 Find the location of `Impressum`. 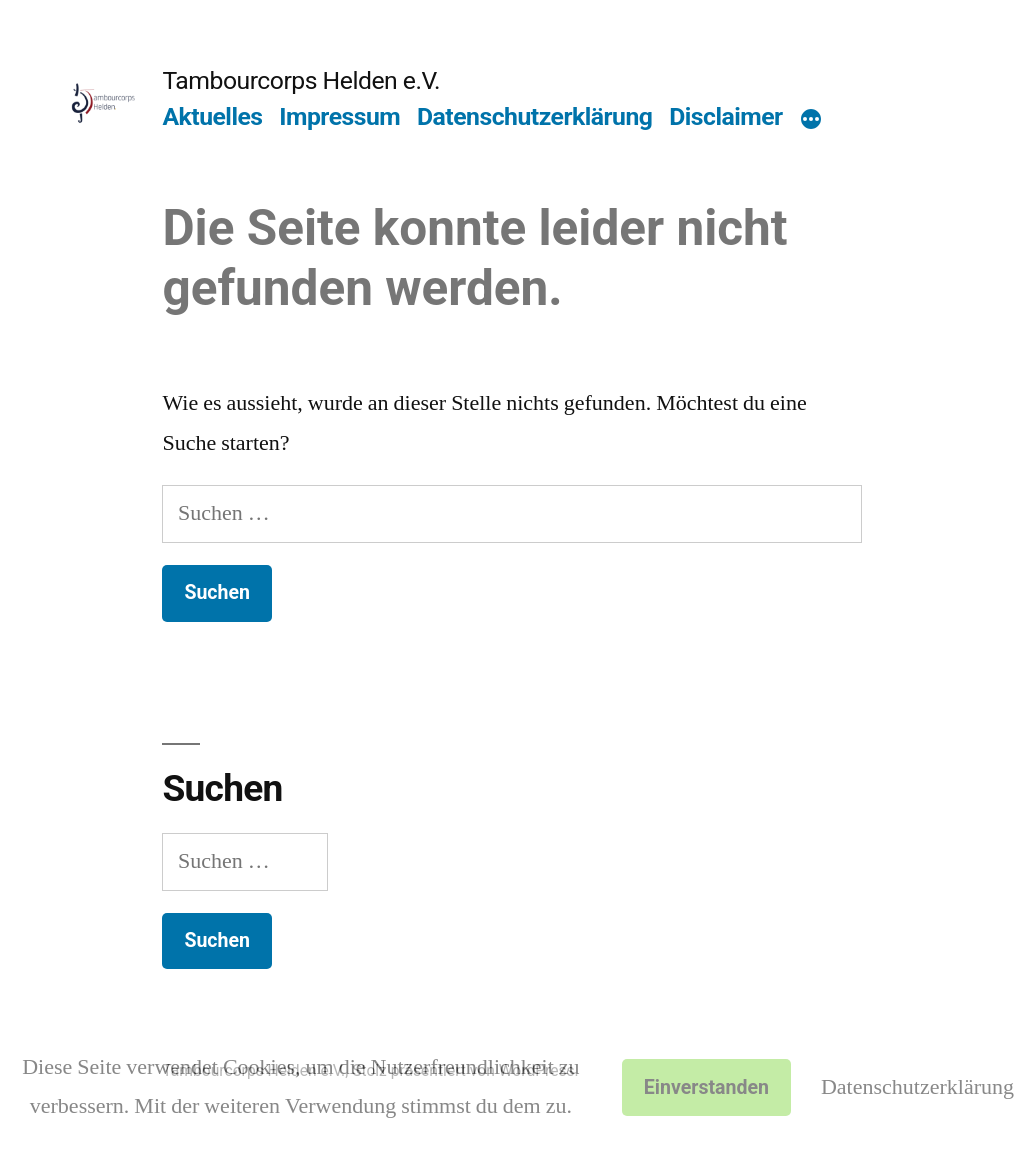

Impressum is located at coordinates (339, 116).